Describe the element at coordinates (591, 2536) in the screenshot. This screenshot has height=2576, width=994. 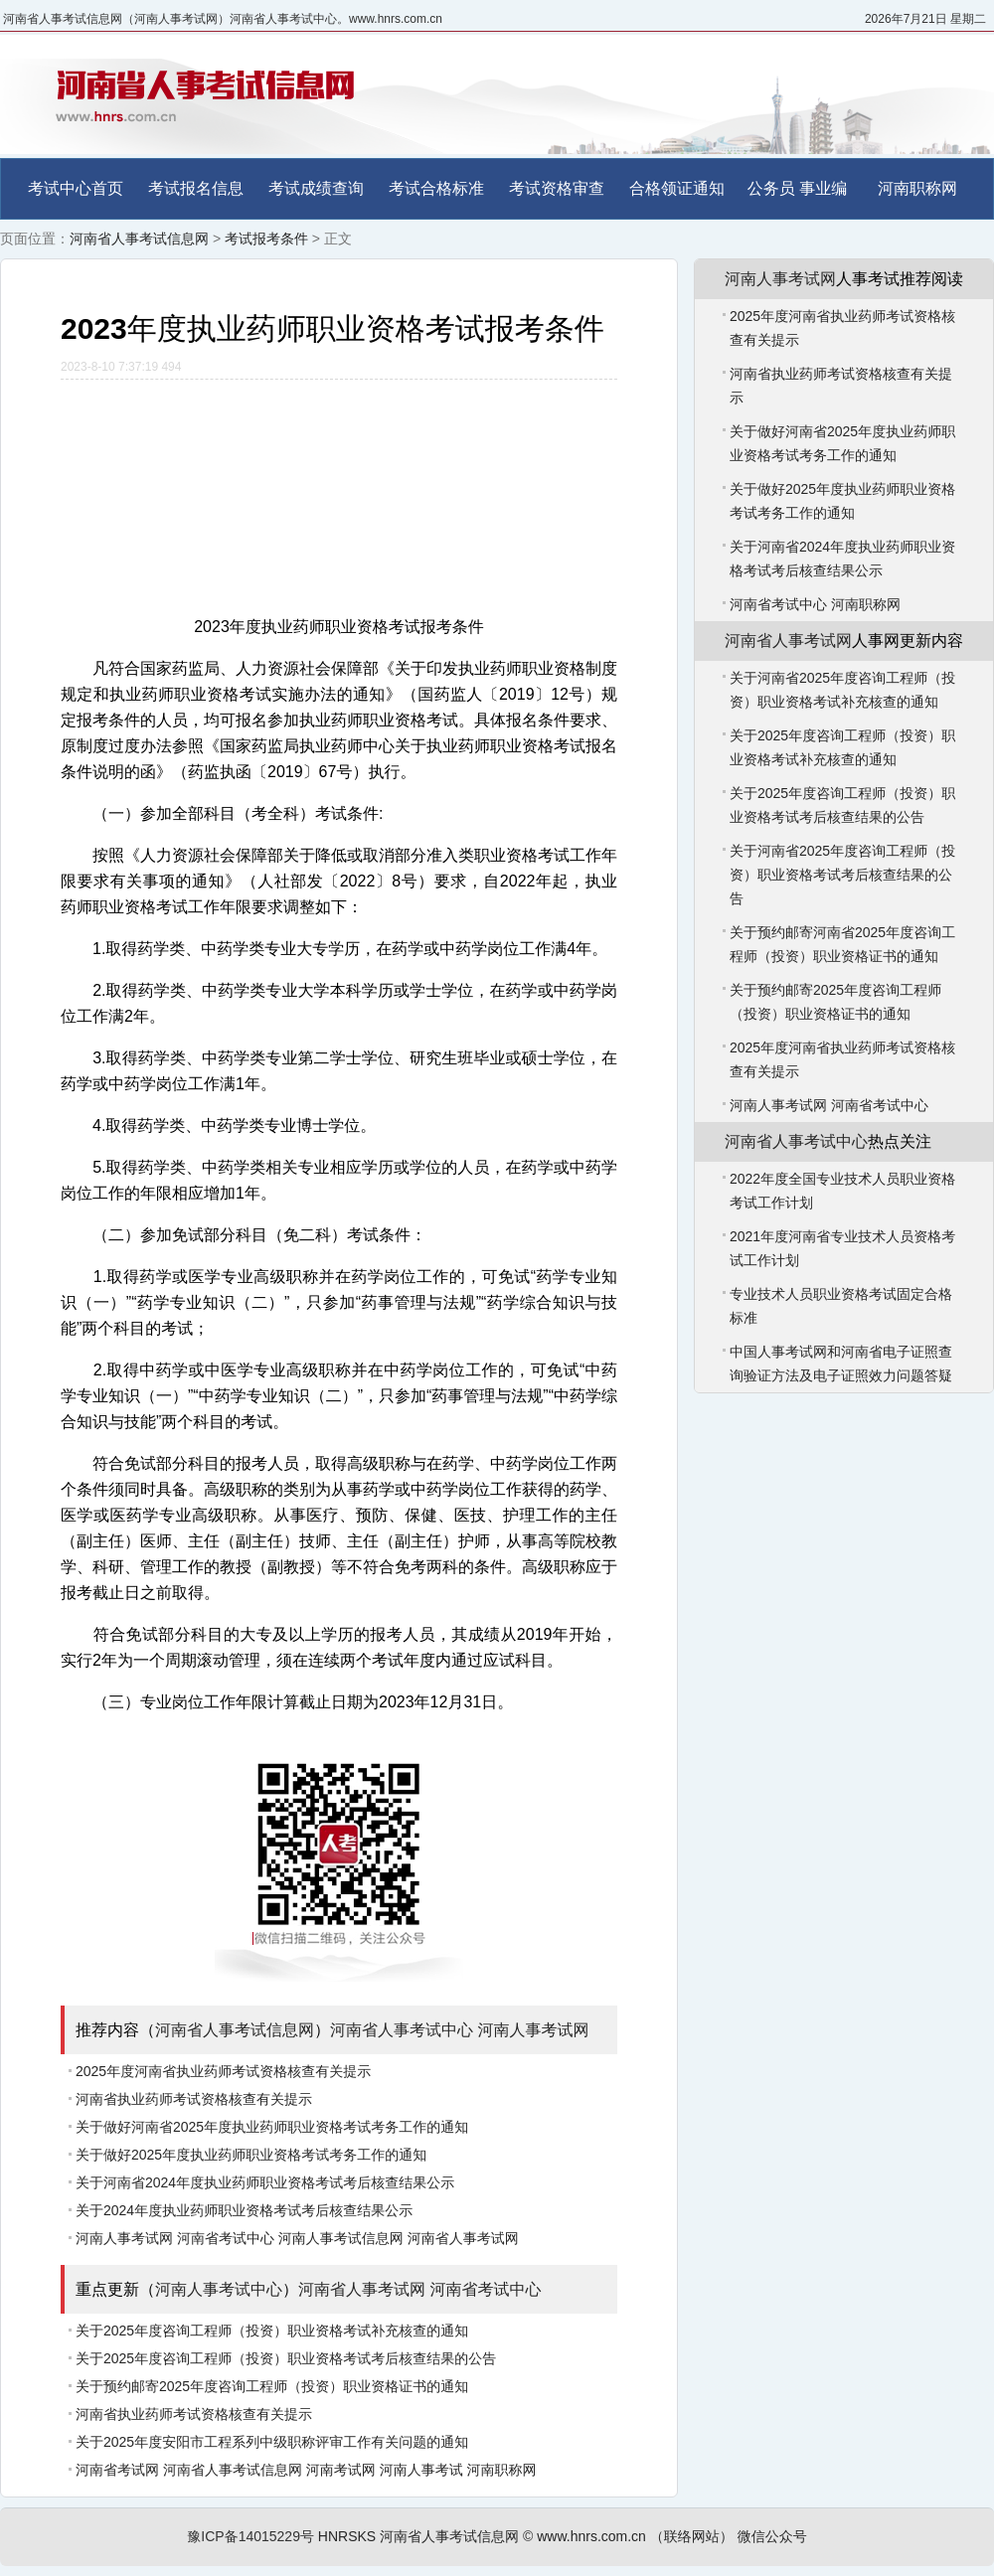
I see `www.hnrs.com.cn` at that location.